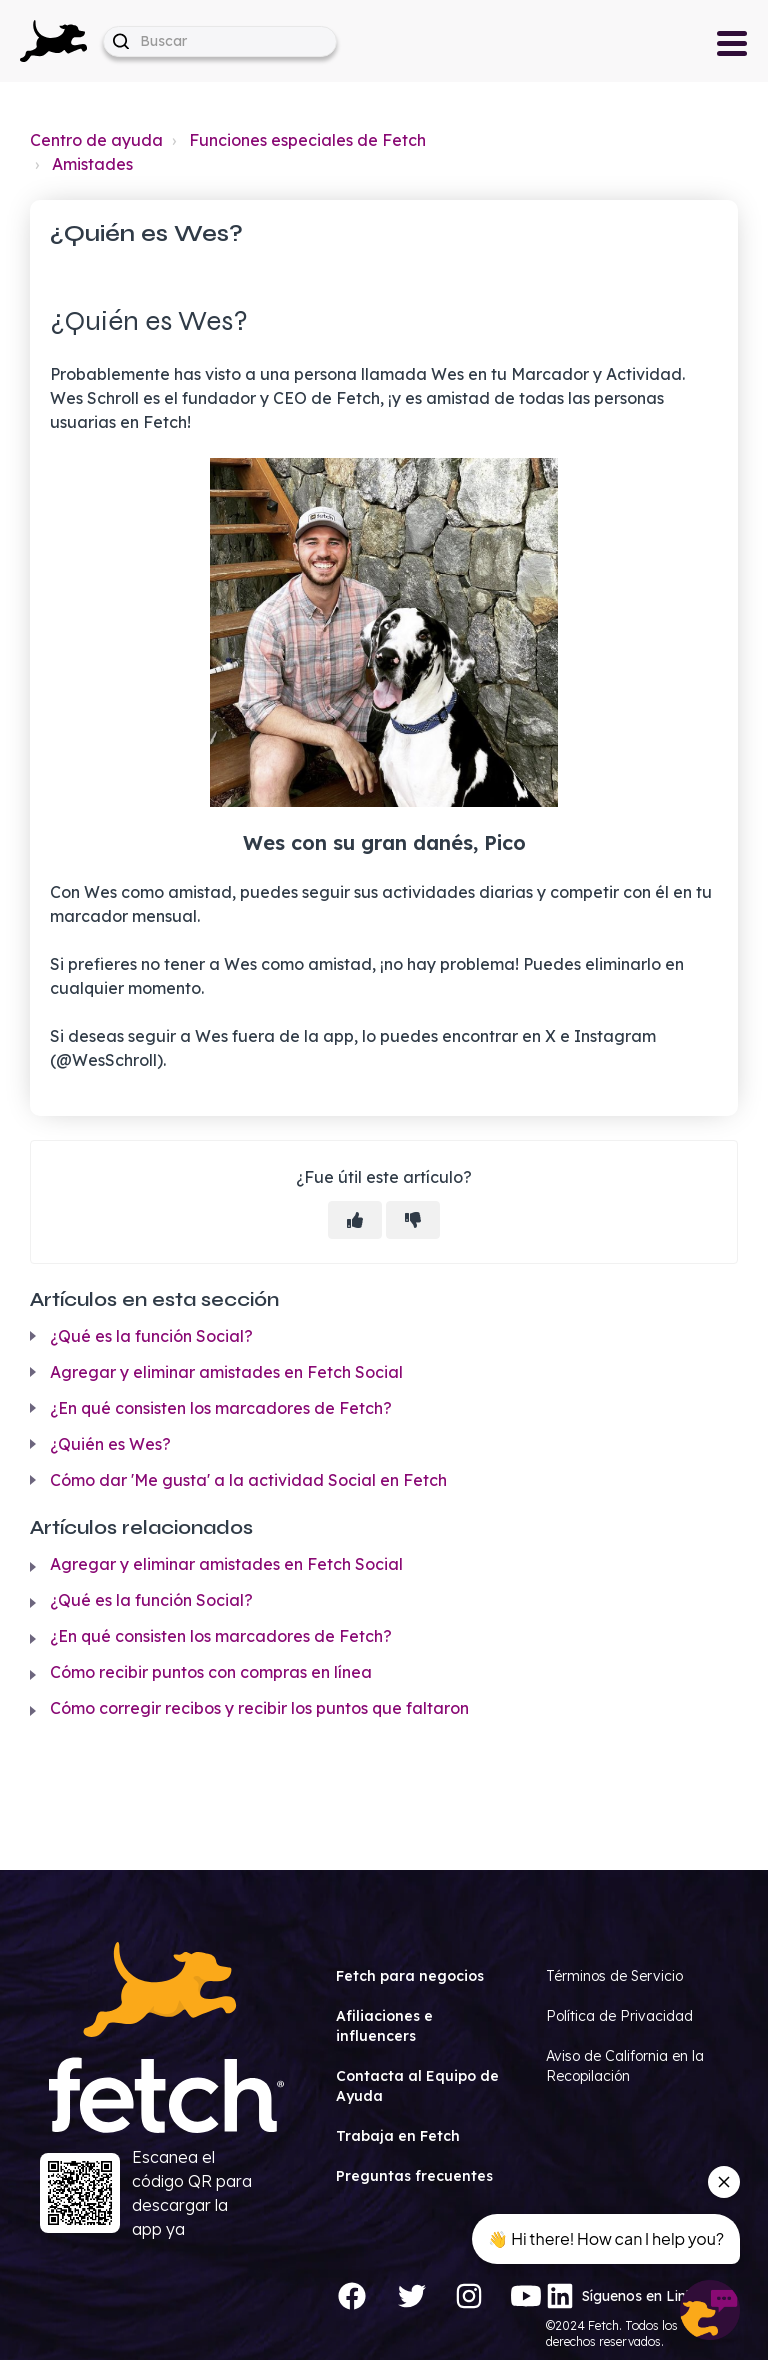  Describe the element at coordinates (53, 41) in the screenshot. I see `[button]` at that location.